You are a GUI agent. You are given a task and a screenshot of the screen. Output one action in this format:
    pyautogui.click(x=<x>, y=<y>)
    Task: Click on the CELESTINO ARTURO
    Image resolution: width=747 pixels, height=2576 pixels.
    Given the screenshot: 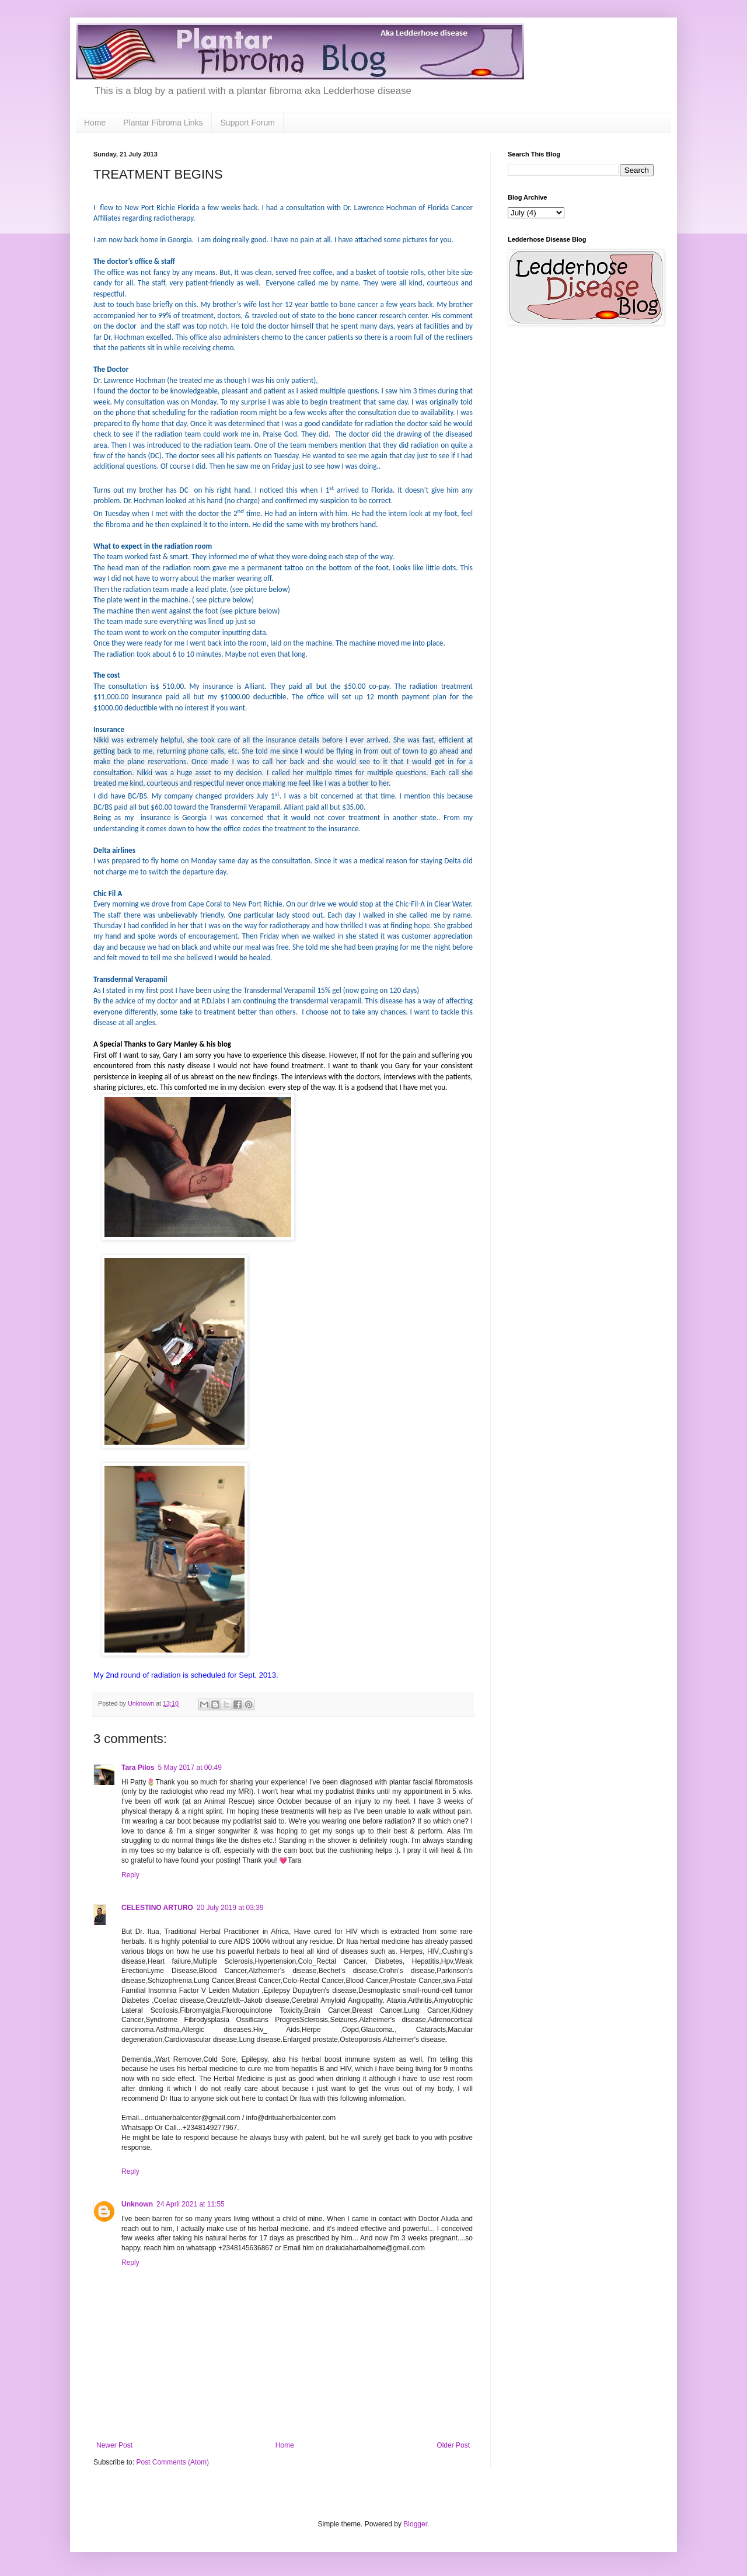 What is the action you would take?
    pyautogui.click(x=157, y=1908)
    